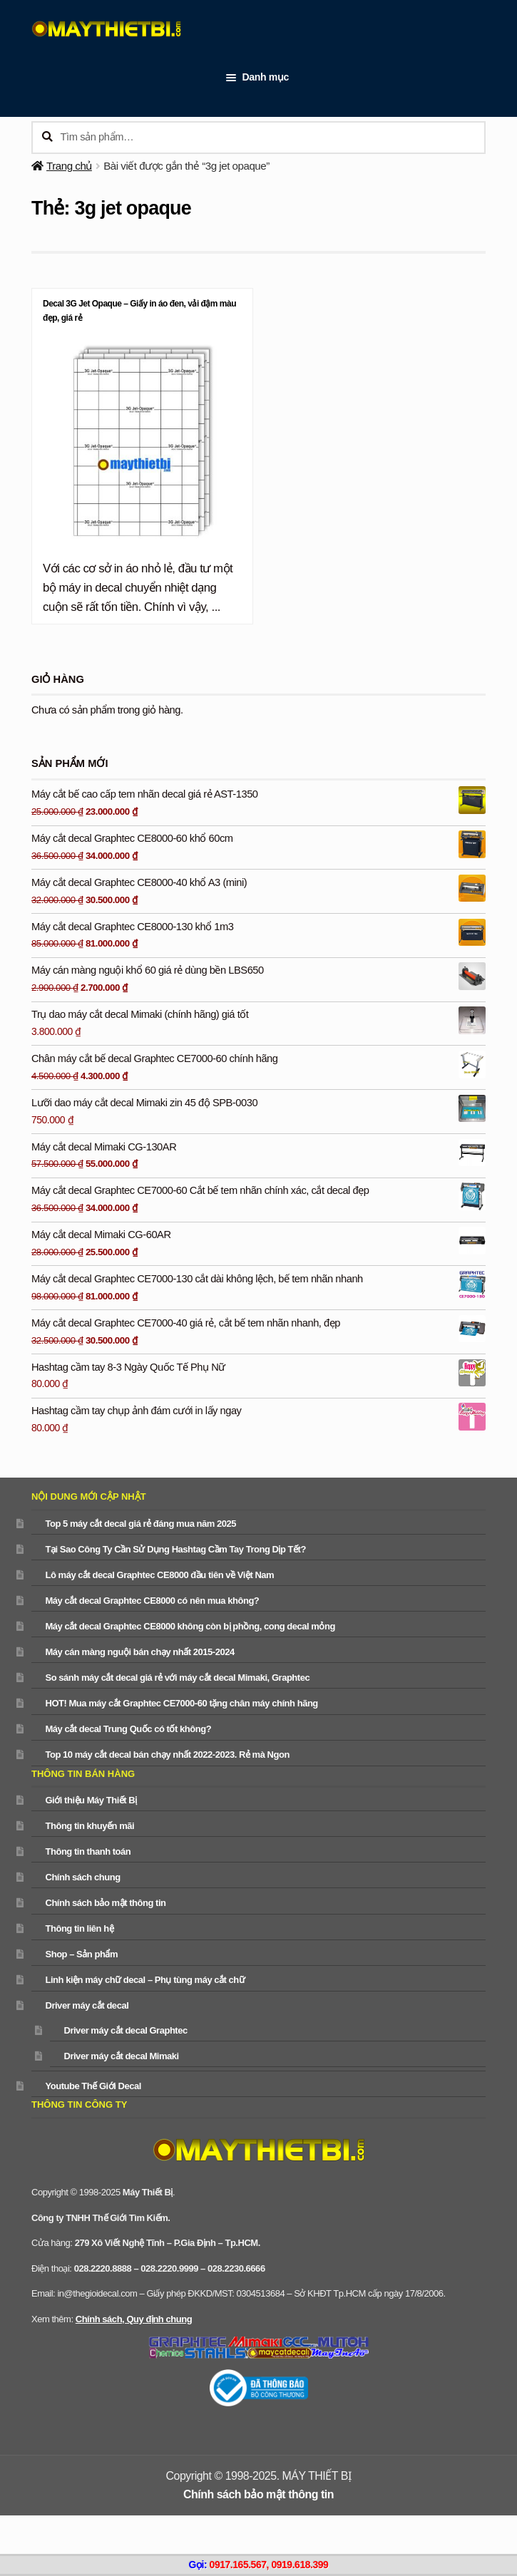 Image resolution: width=517 pixels, height=2576 pixels. I want to click on Driver máy cắt decal Mimaki, so click(120, 2056).